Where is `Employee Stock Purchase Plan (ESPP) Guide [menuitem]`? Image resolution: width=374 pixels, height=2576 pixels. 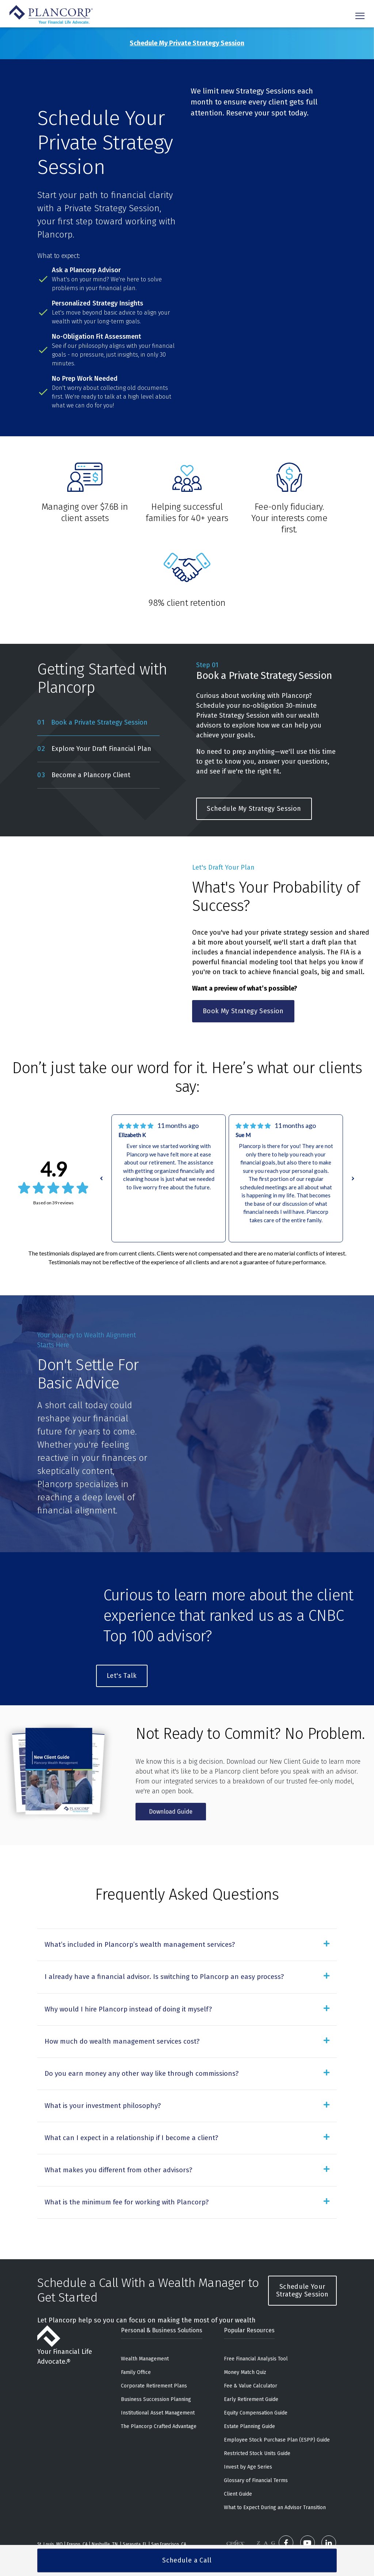 Employee Stock Purchase Plan (ESPP) Guide [menuitem] is located at coordinates (277, 2409).